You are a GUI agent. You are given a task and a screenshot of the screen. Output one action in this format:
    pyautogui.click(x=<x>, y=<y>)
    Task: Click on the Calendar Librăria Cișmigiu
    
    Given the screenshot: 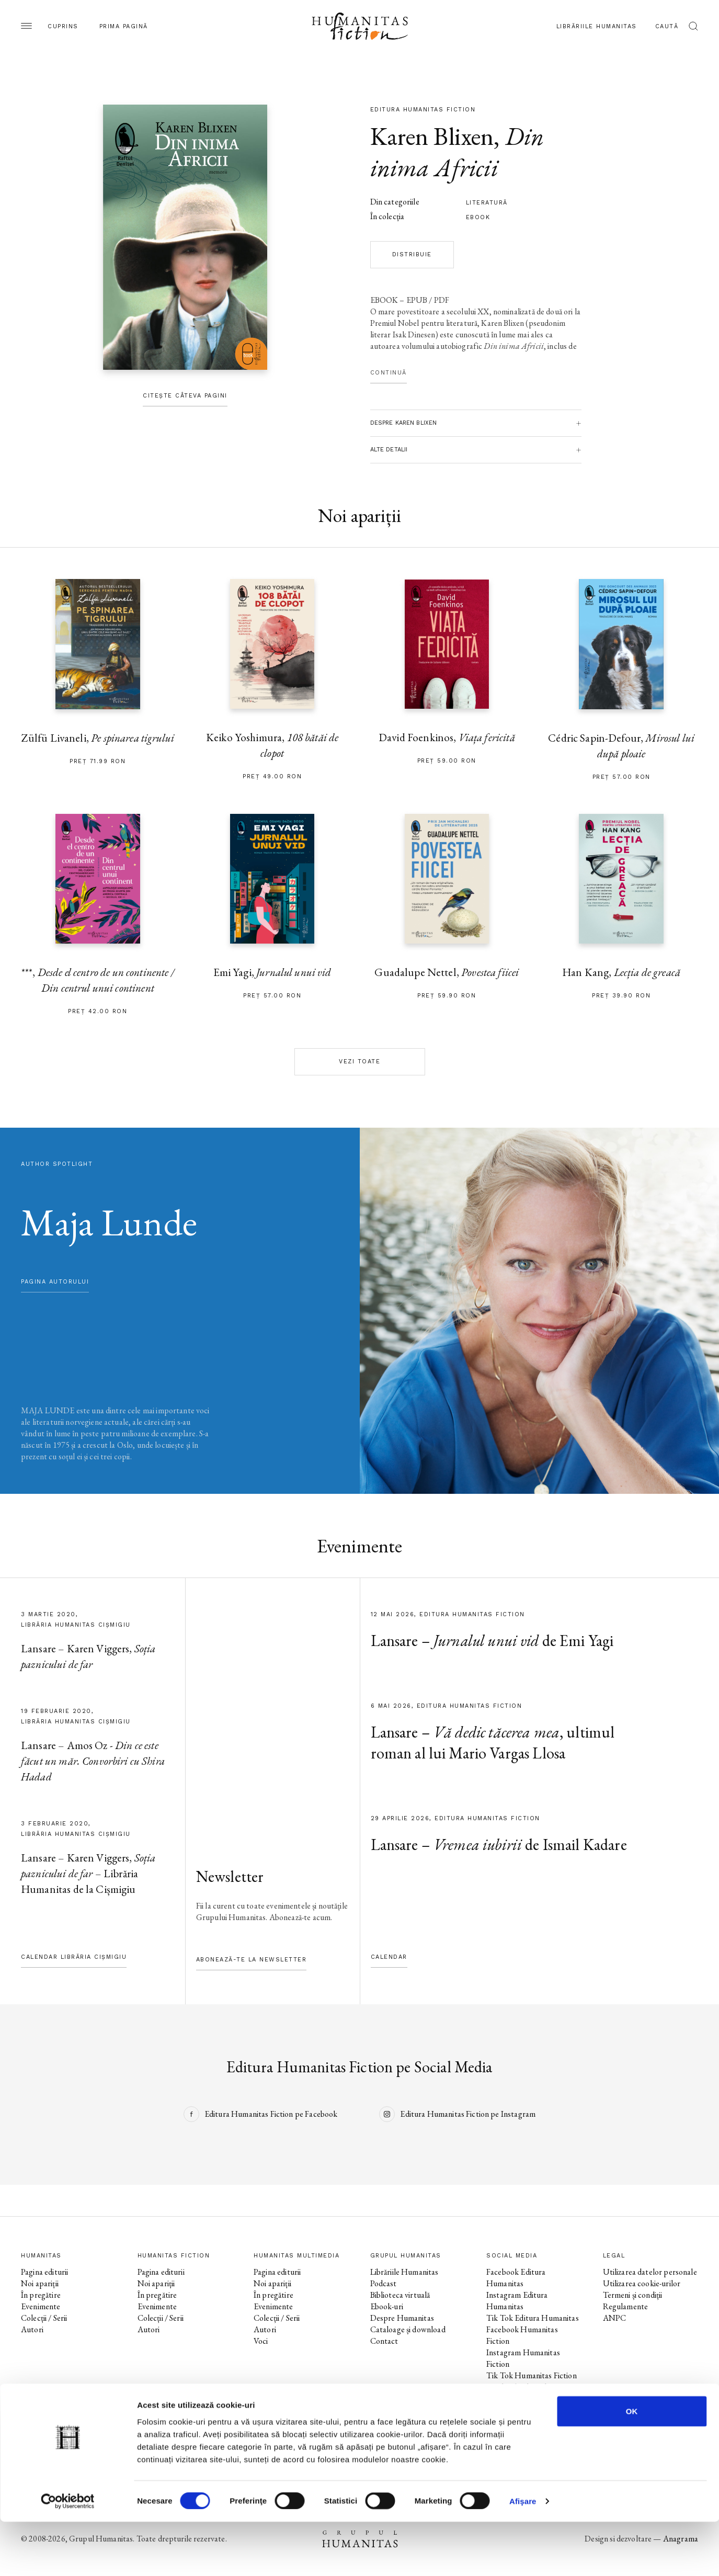 What is the action you would take?
    pyautogui.click(x=74, y=1957)
    